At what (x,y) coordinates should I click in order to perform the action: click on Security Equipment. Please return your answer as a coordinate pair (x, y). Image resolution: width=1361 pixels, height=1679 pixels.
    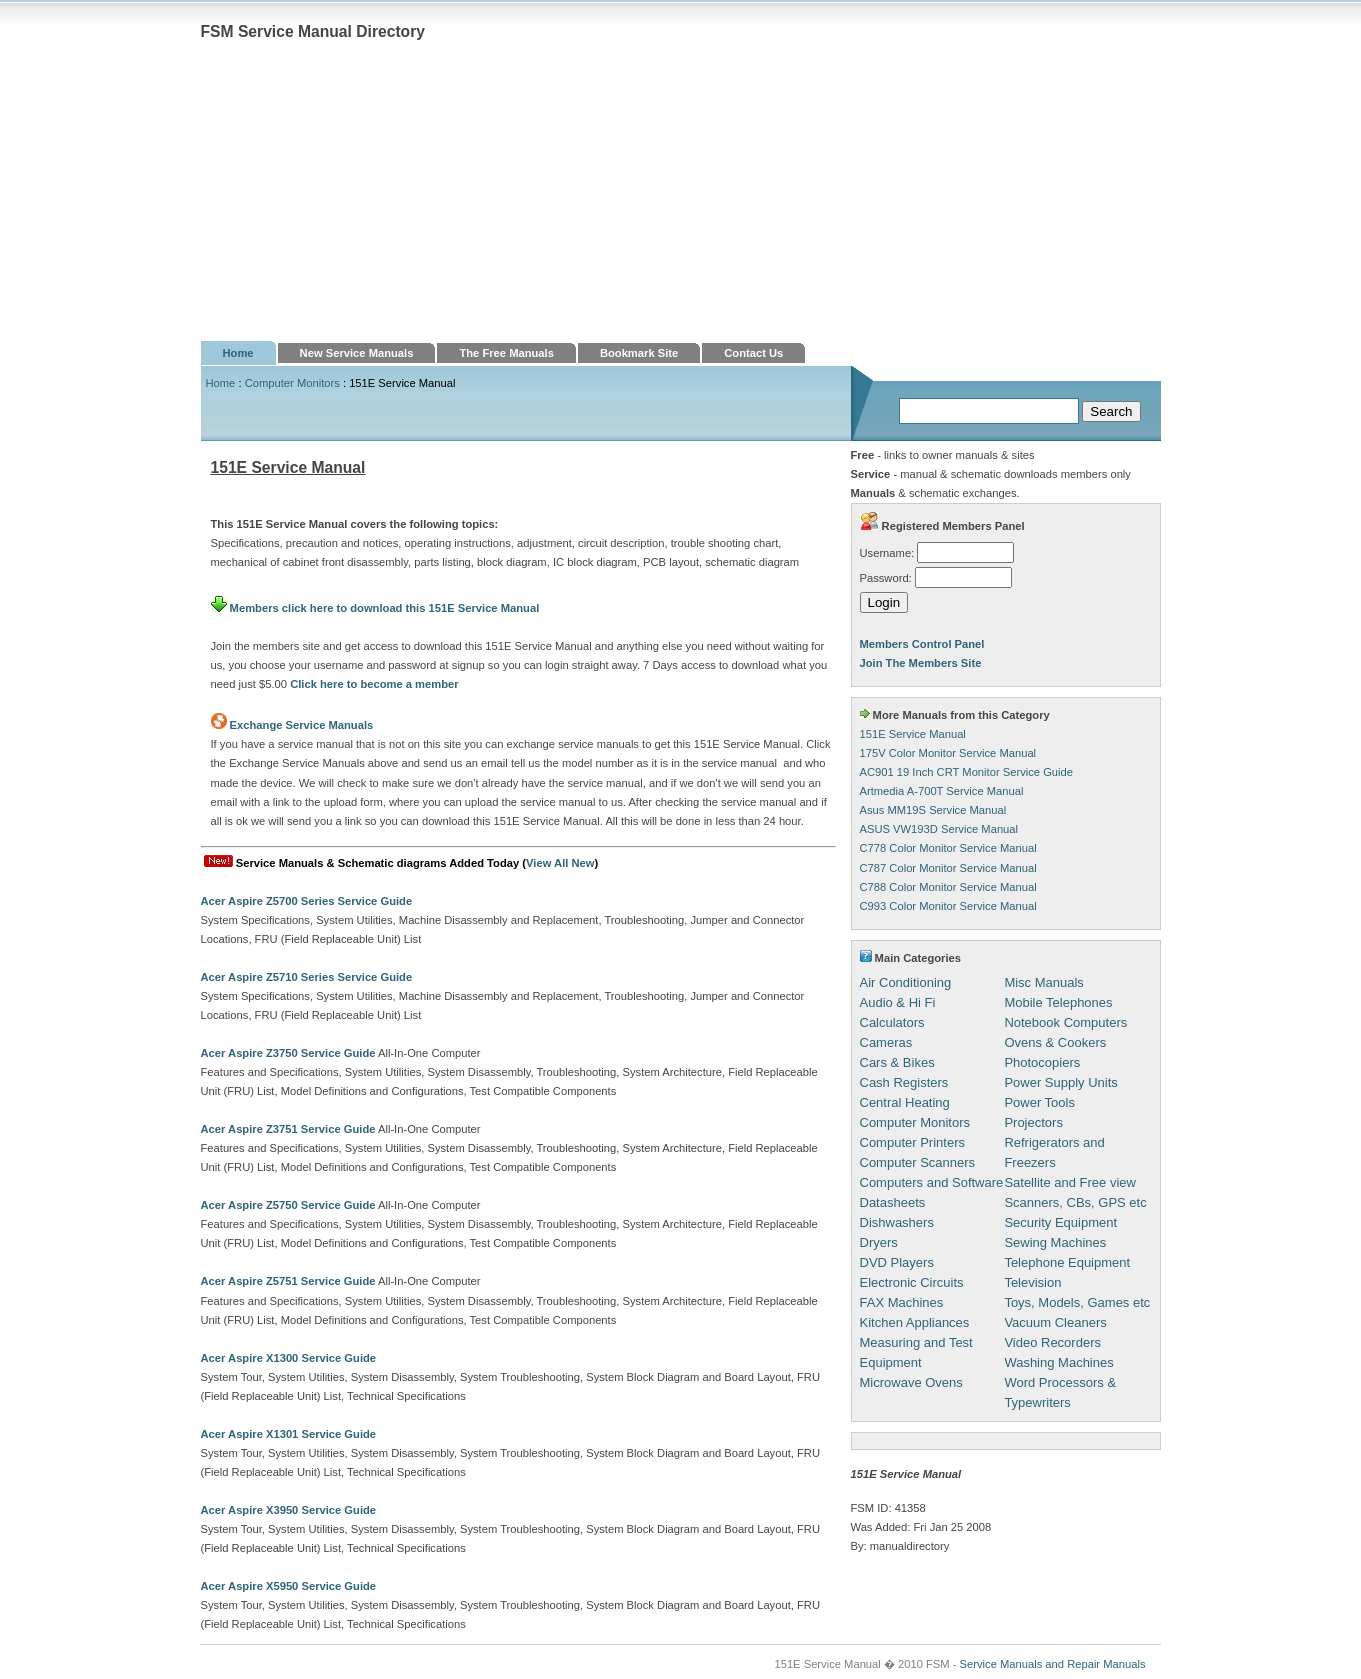
    Looking at the image, I should click on (1060, 1222).